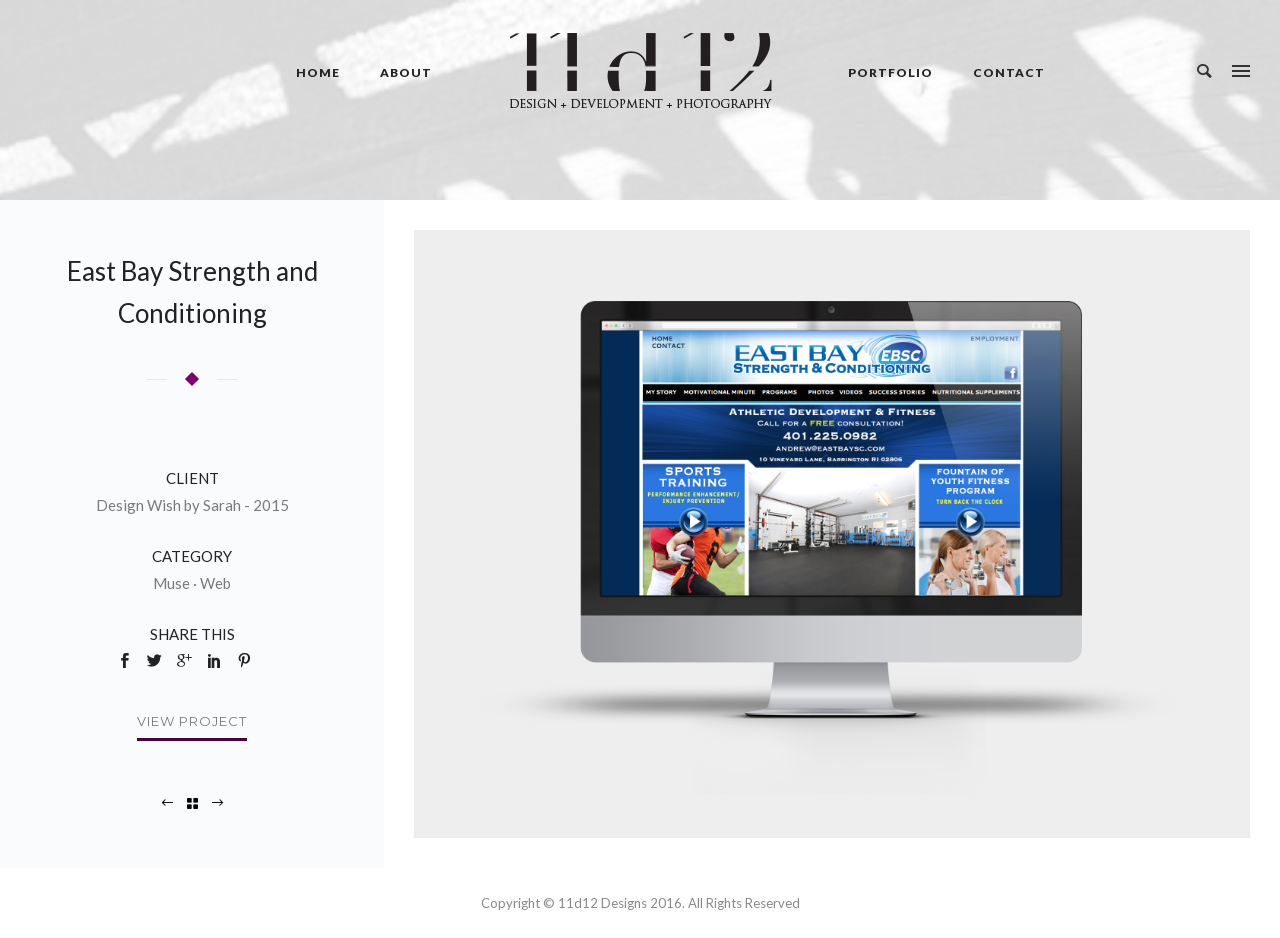 The image size is (1280, 938). I want to click on Contact, so click(1009, 72).